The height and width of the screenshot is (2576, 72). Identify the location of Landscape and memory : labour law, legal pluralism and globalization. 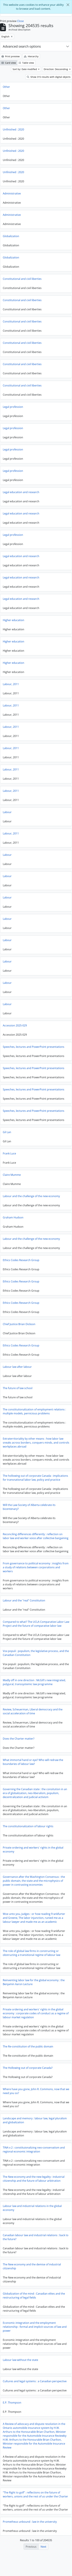
(35, 2132).